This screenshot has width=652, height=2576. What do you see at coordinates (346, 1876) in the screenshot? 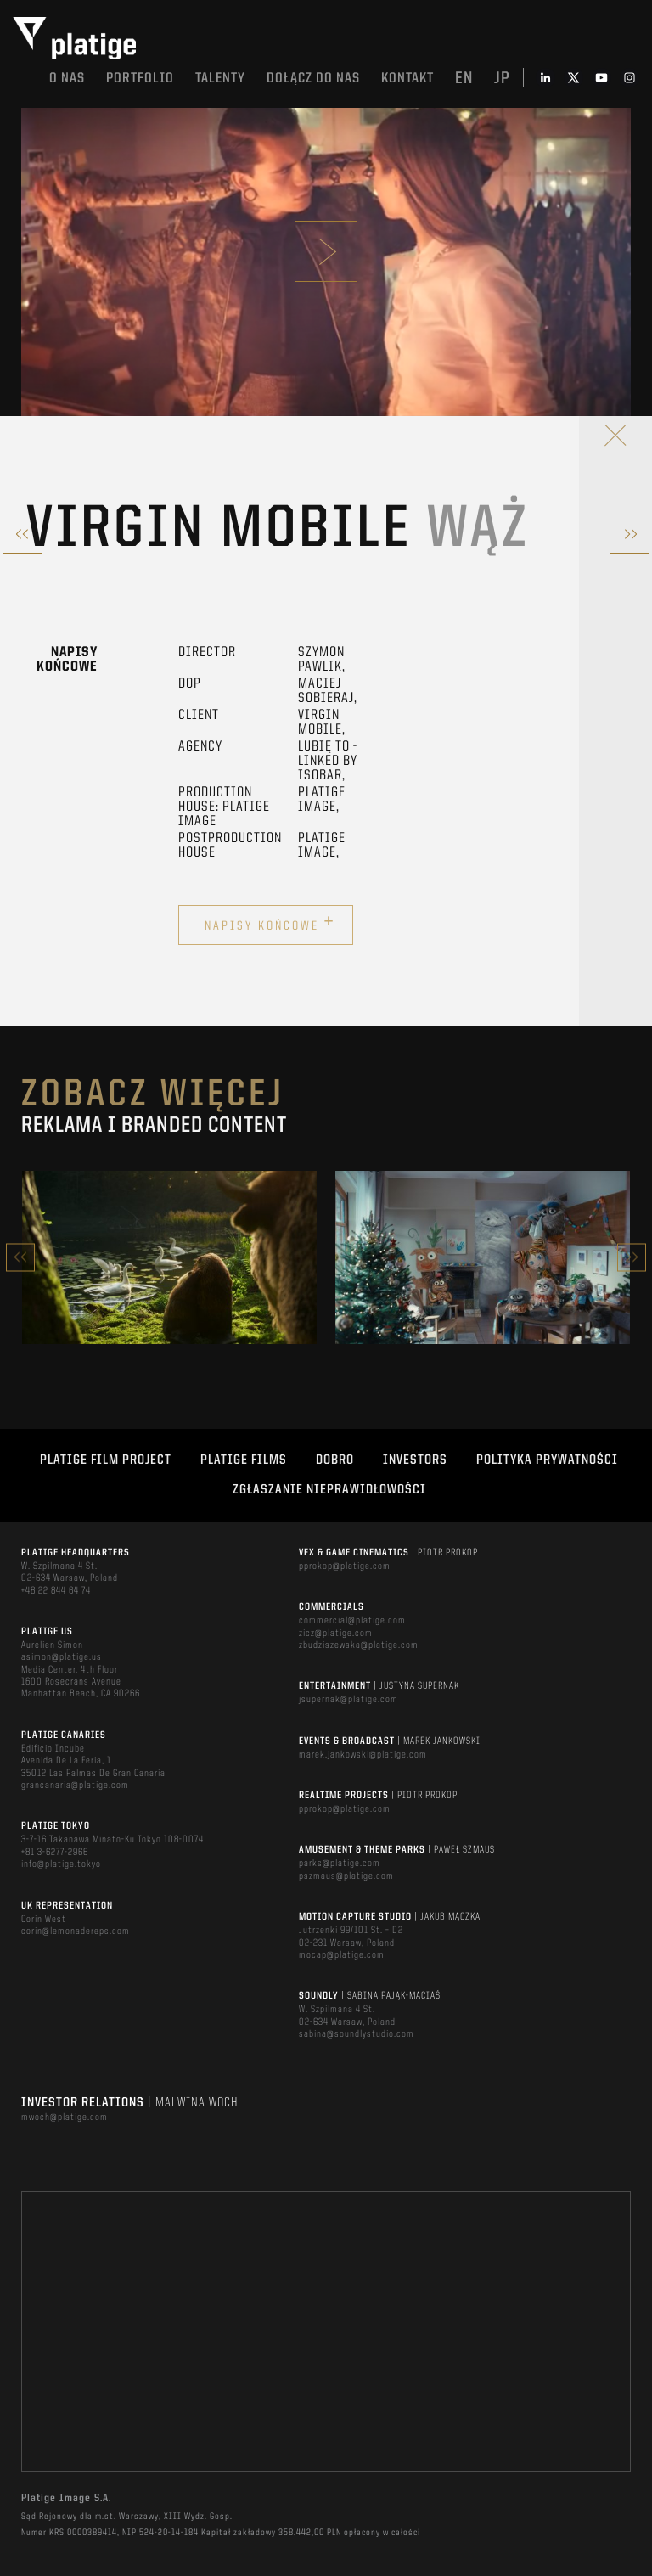
I see `pszmaus@platige.com` at bounding box center [346, 1876].